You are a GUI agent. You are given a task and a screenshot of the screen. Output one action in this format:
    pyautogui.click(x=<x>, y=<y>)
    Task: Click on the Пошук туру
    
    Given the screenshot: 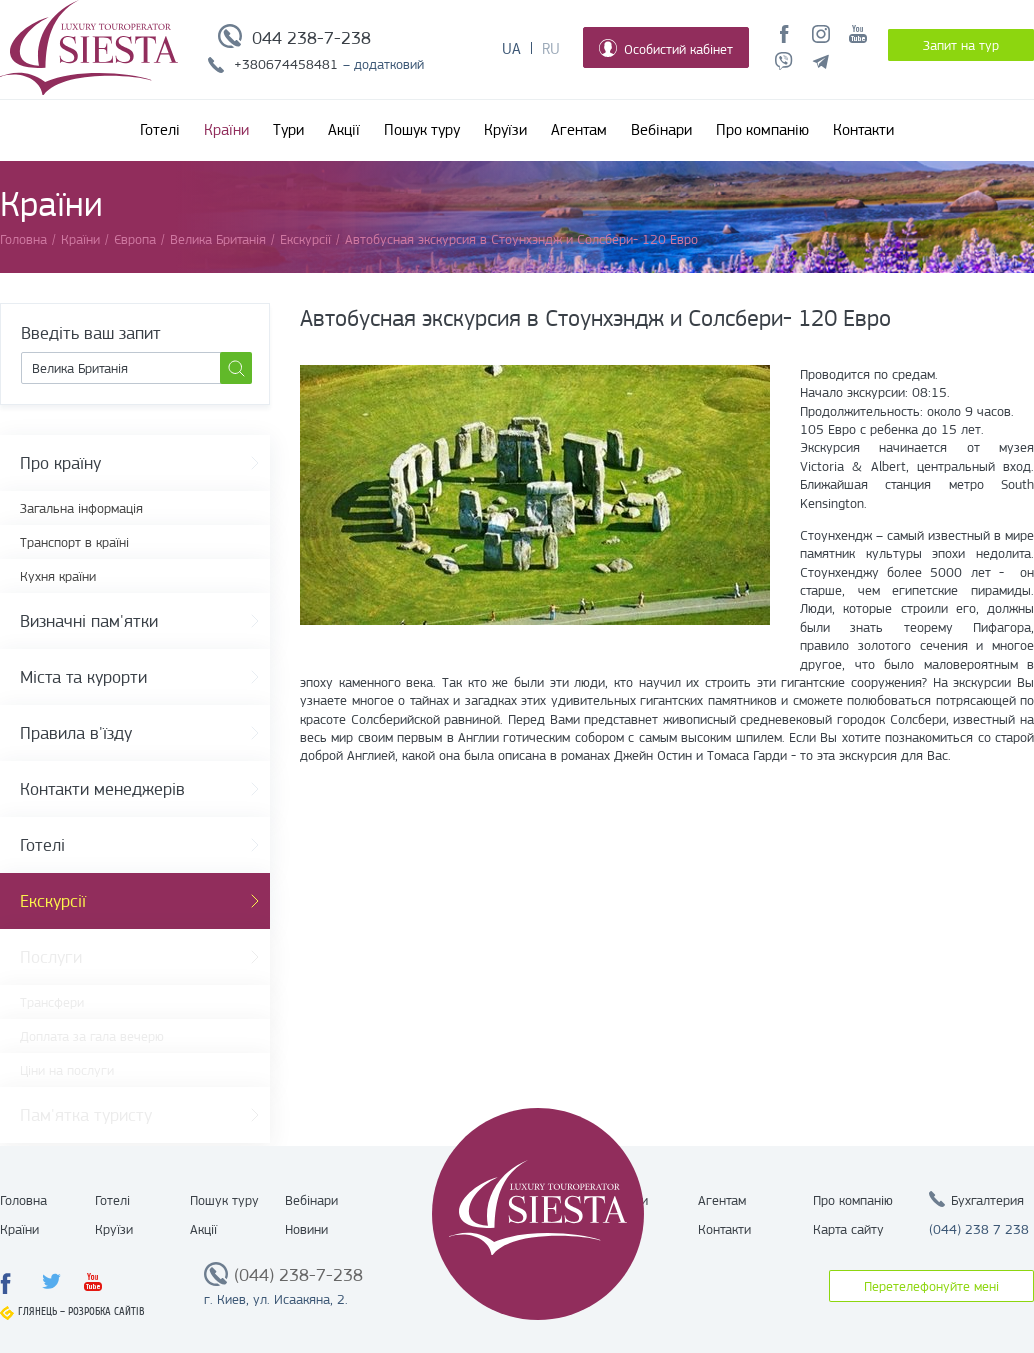 What is the action you would take?
    pyautogui.click(x=422, y=130)
    